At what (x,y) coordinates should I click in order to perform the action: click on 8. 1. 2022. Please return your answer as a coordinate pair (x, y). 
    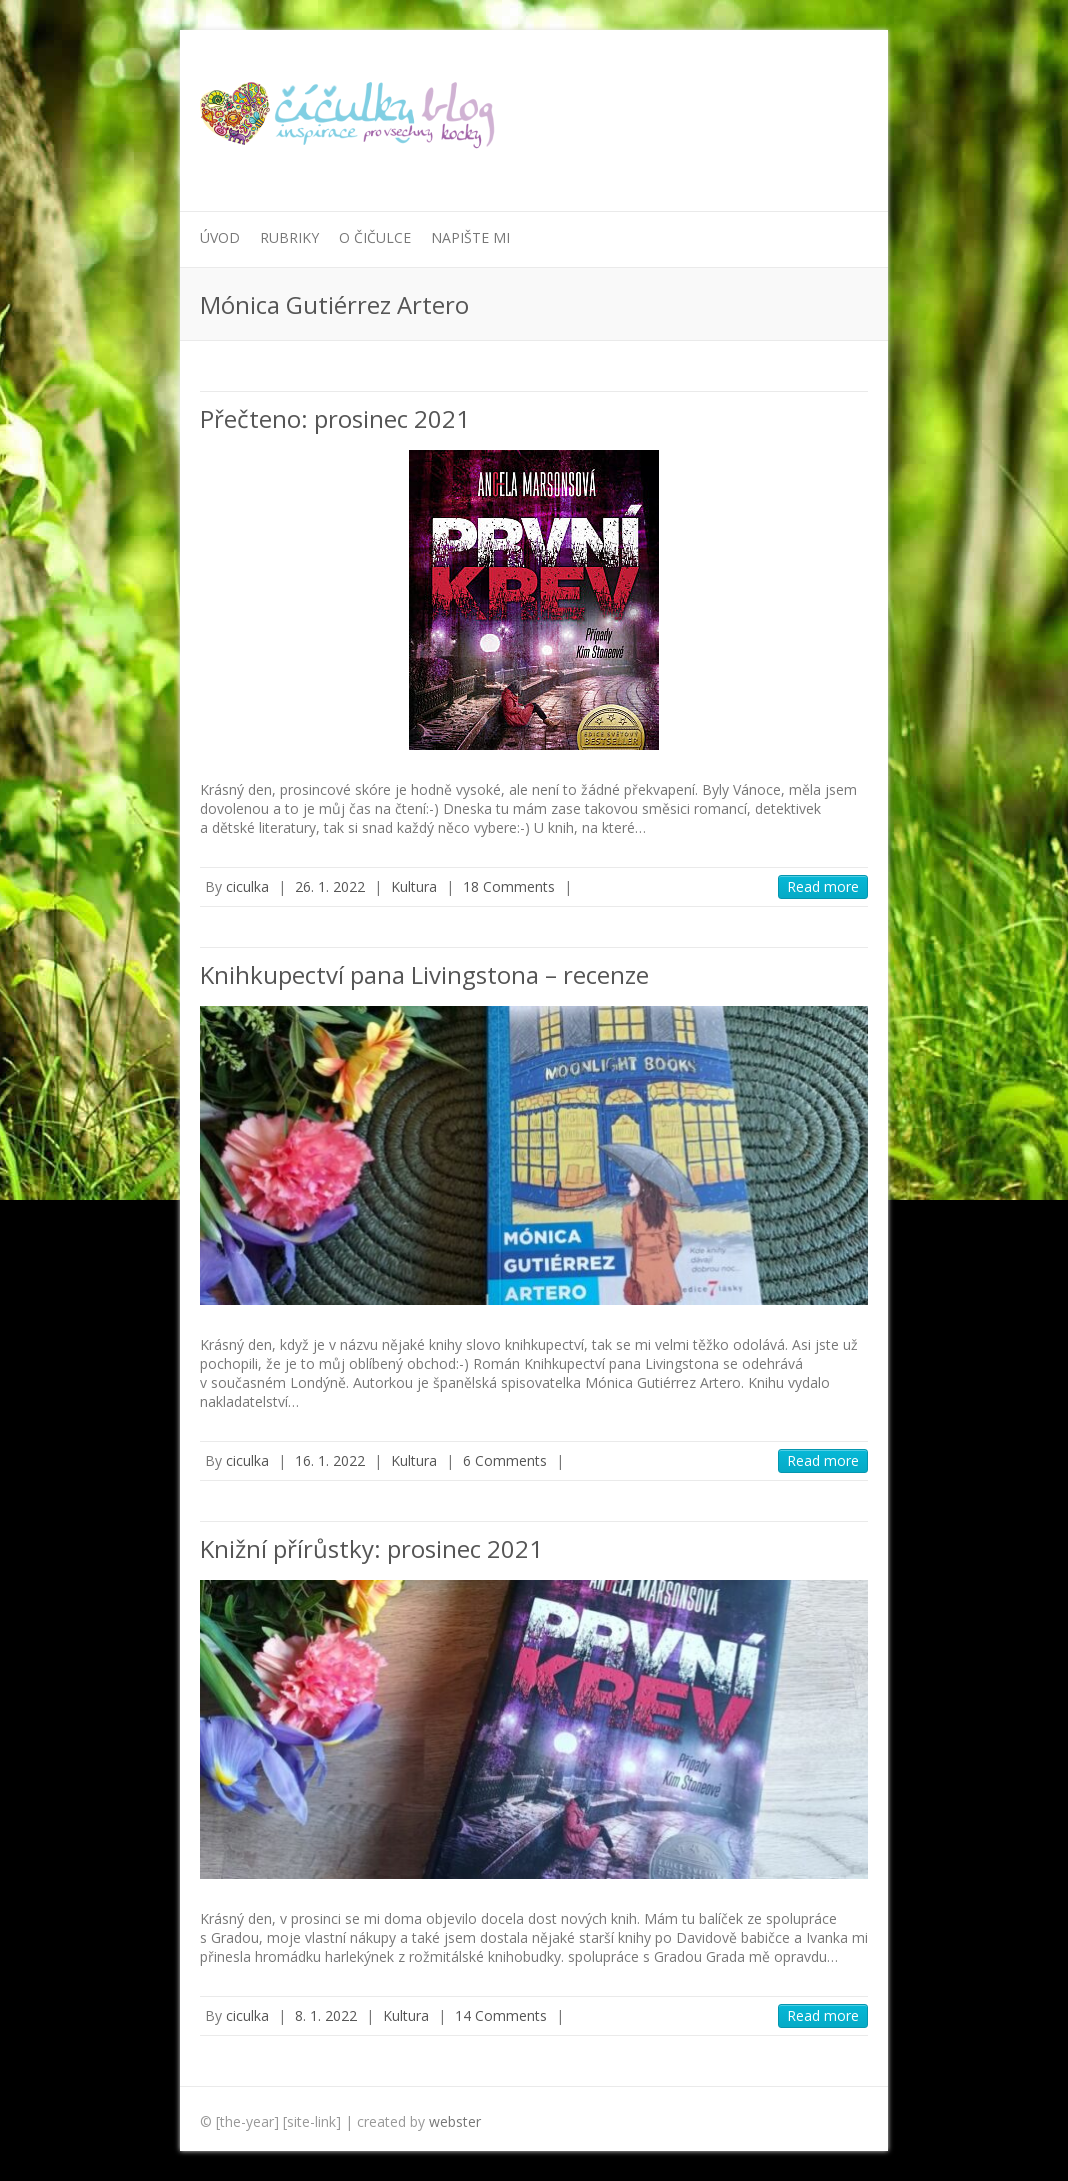
    Looking at the image, I should click on (326, 2015).